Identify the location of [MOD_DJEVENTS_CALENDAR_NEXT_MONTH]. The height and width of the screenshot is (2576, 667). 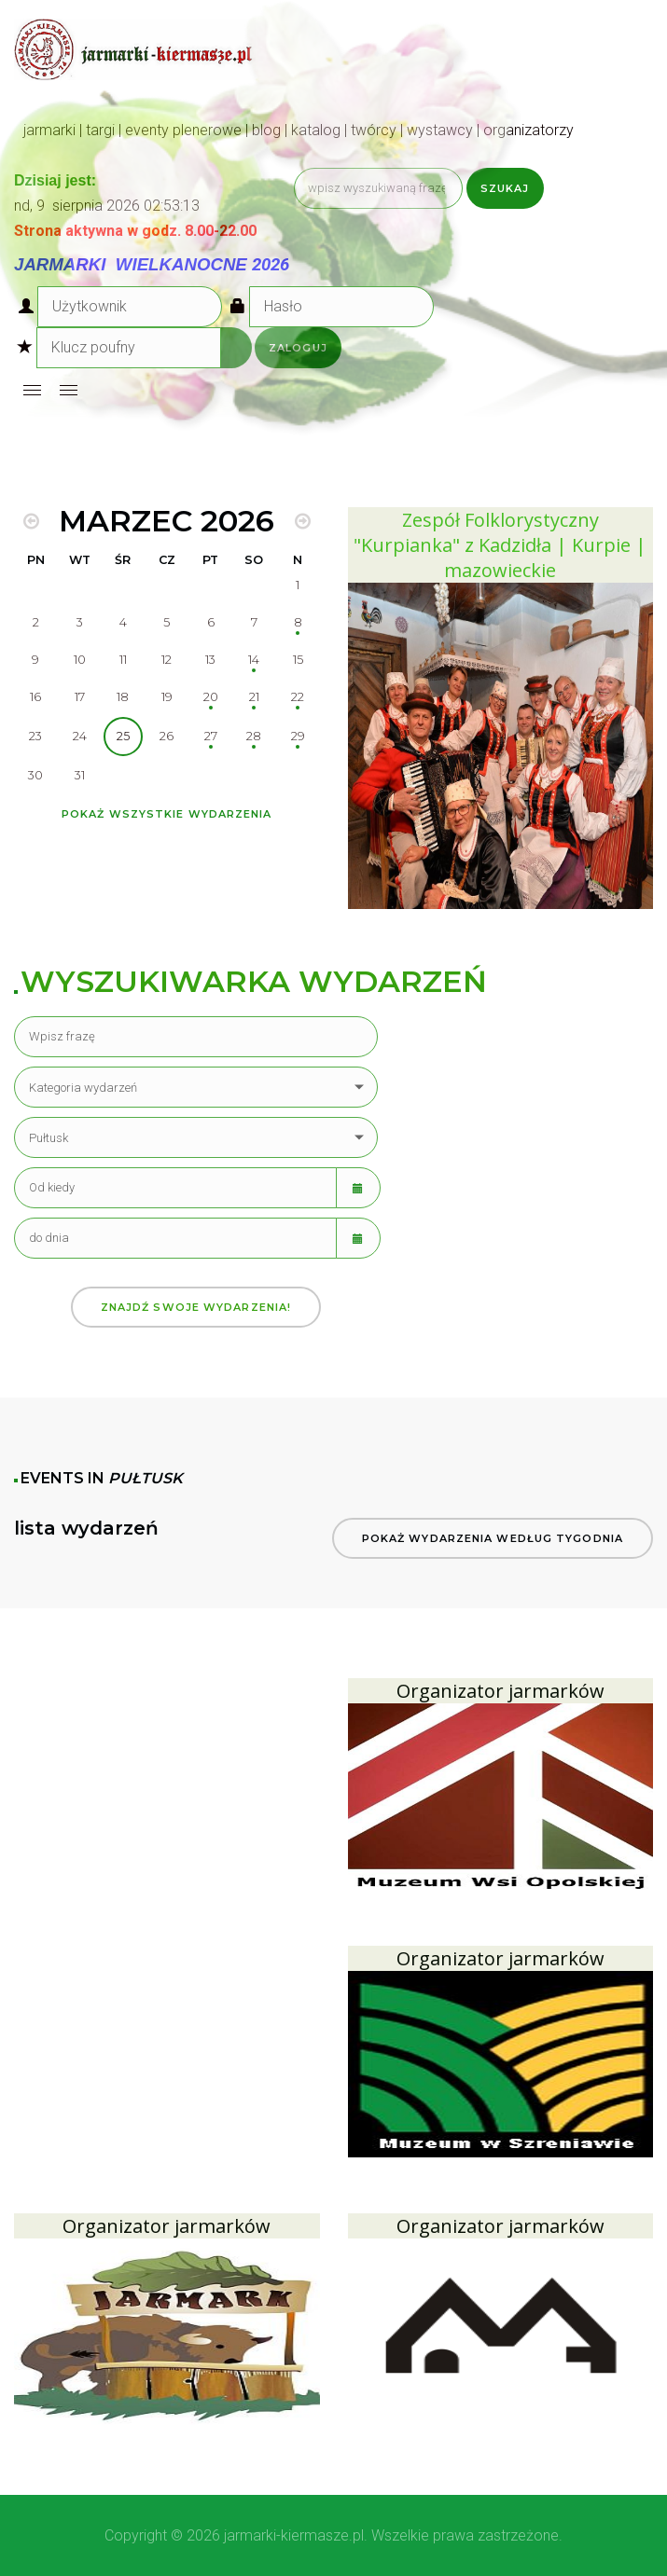
(302, 521).